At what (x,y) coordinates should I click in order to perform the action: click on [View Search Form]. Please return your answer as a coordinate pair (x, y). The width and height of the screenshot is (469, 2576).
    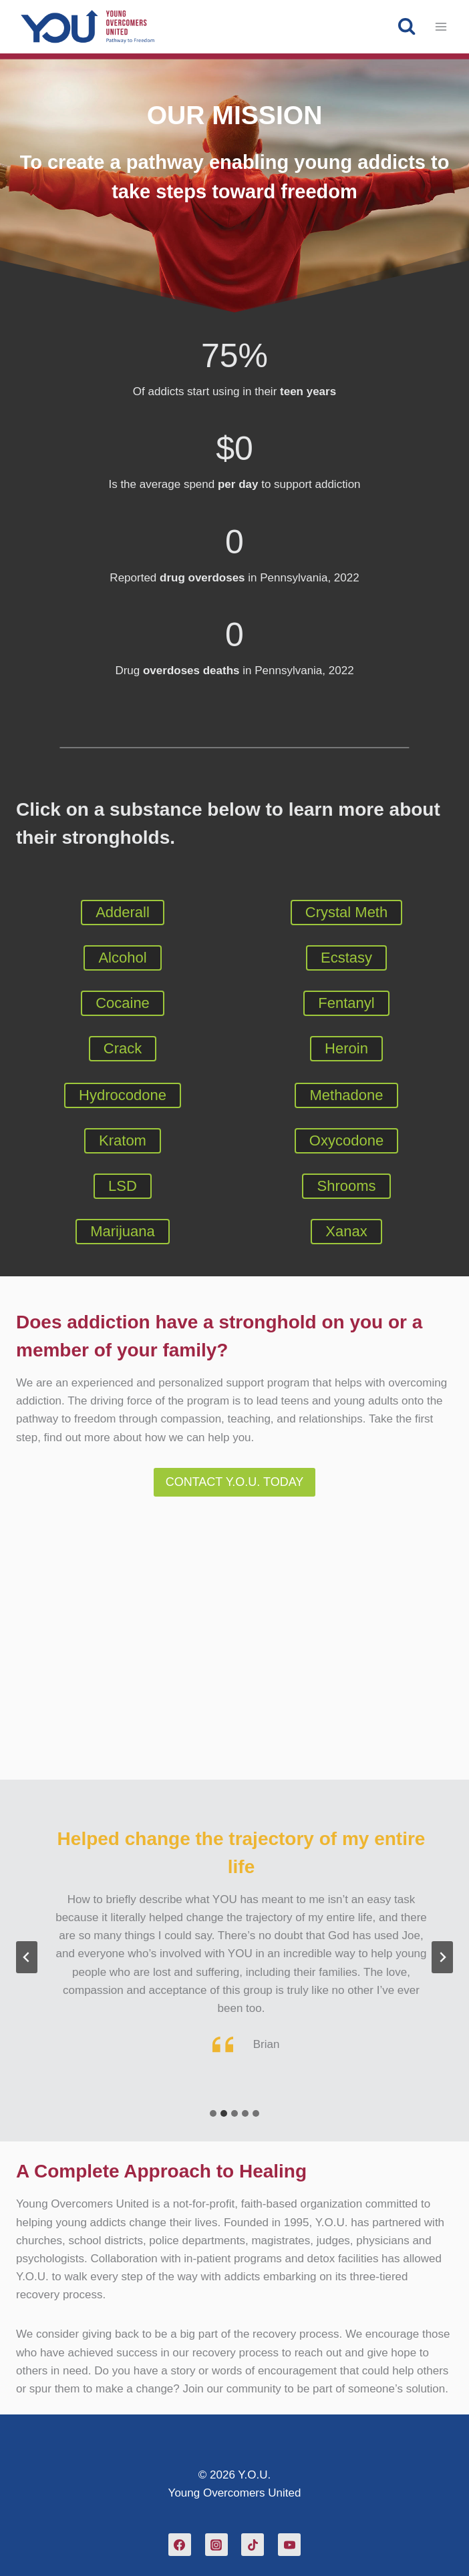
    Looking at the image, I should click on (407, 26).